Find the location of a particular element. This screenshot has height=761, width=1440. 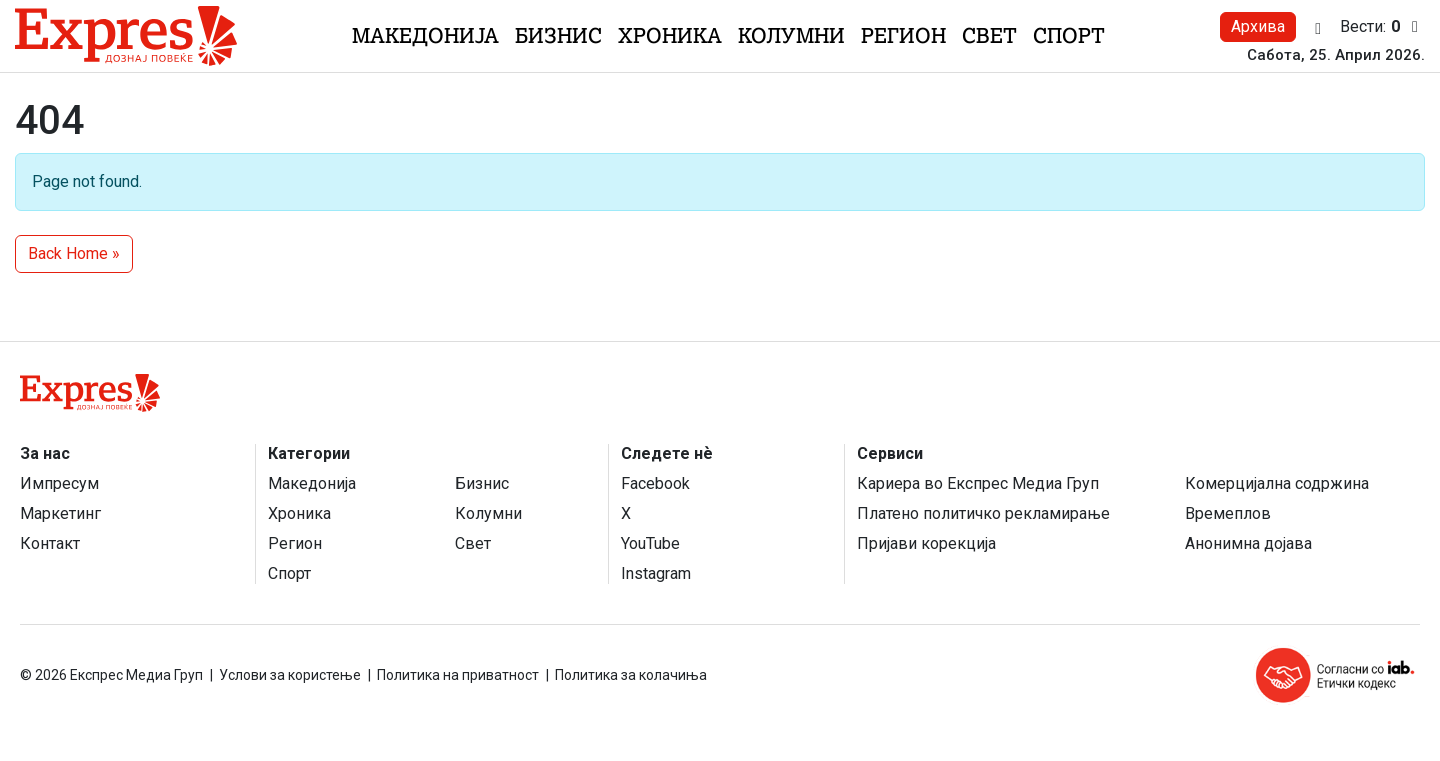

Колумни is located at coordinates (791, 35).